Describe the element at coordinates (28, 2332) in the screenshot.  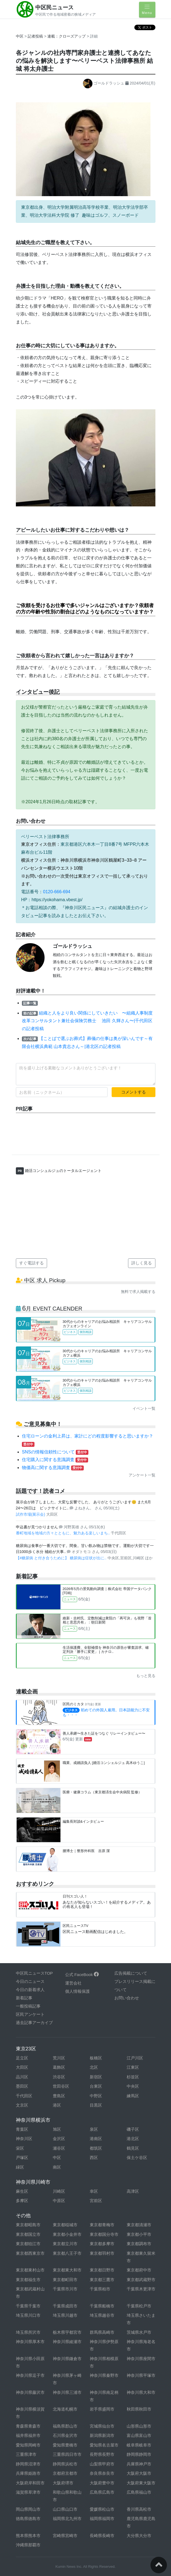
I see `埼玉県所沢市` at that location.